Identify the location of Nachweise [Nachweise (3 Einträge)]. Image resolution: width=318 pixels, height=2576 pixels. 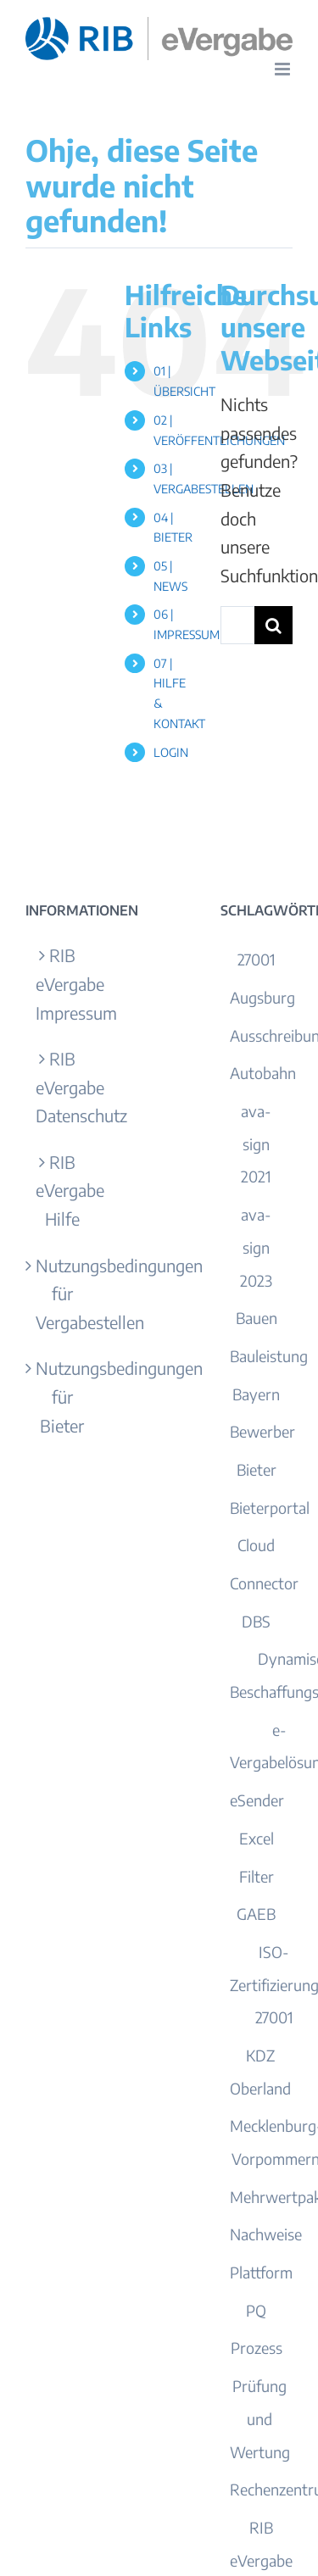
(266, 2234).